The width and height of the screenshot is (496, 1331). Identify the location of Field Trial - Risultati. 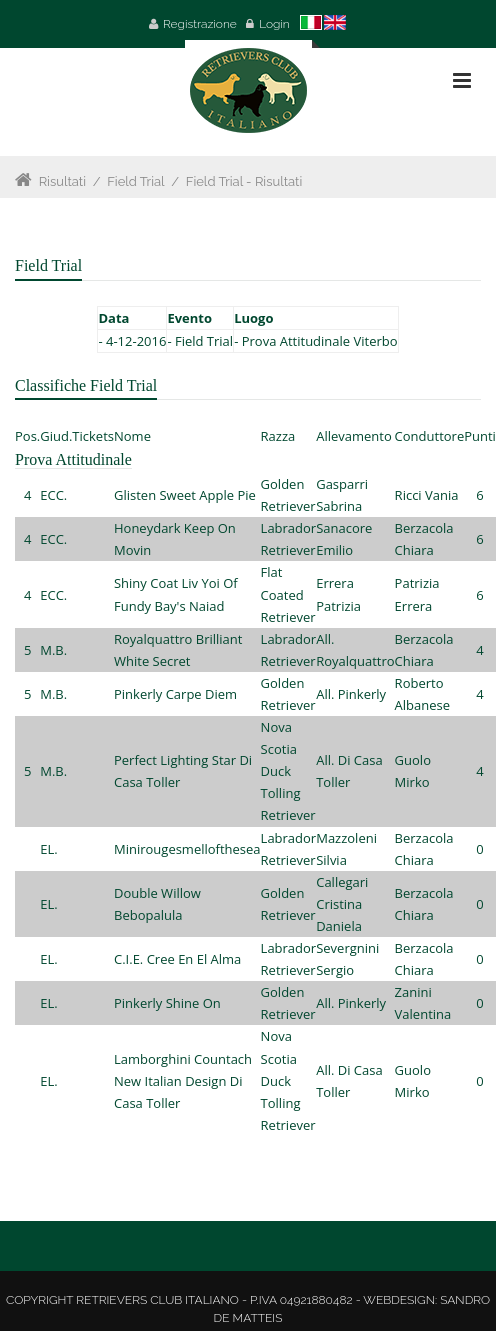
(244, 181).